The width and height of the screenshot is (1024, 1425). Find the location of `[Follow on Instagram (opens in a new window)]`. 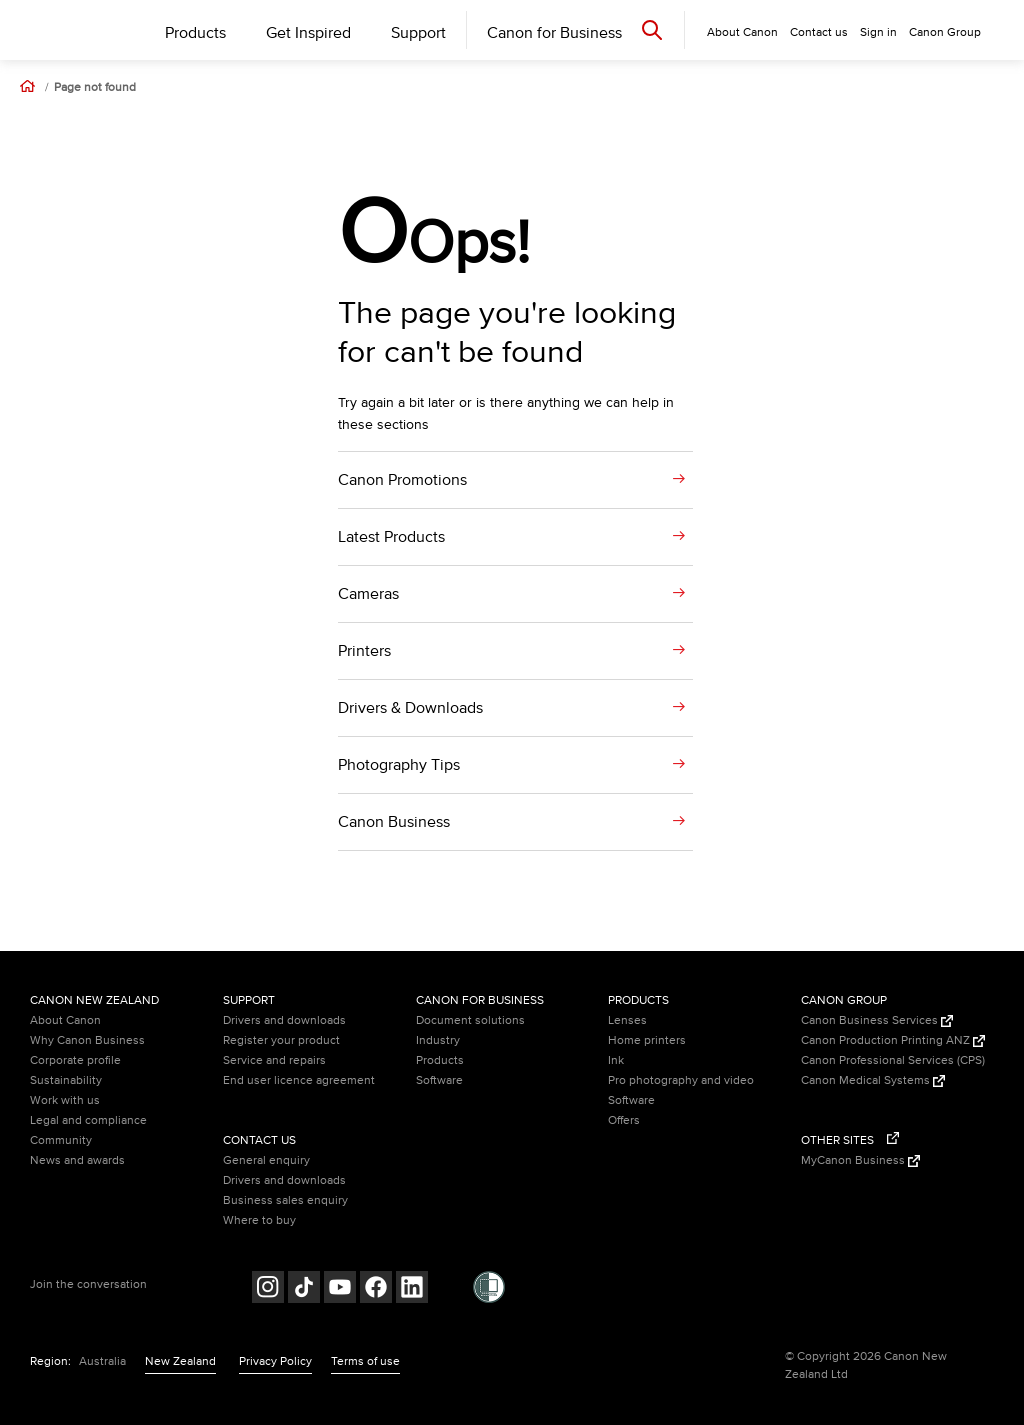

[Follow on Instagram (opens in a new window)] is located at coordinates (268, 1289).